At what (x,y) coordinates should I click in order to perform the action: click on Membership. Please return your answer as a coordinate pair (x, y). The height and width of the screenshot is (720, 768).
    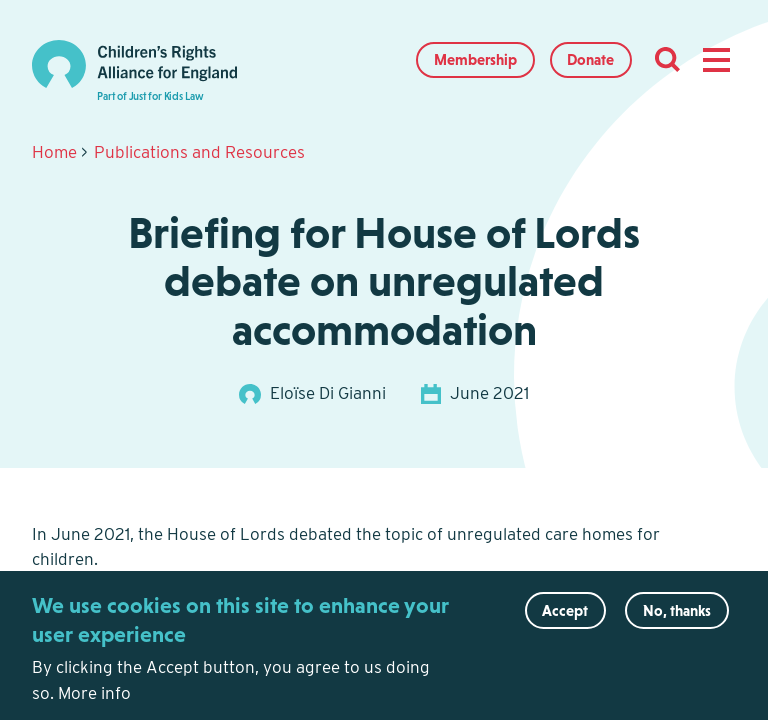
    Looking at the image, I should click on (475, 59).